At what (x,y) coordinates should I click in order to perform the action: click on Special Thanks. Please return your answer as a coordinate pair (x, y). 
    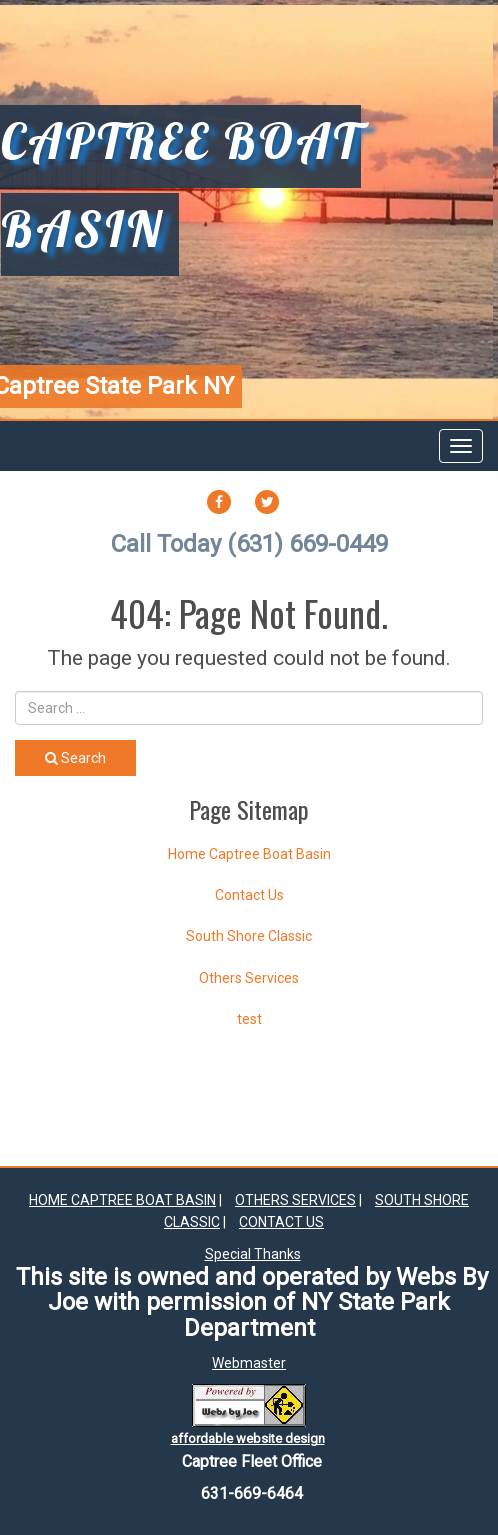
    Looking at the image, I should click on (253, 1254).